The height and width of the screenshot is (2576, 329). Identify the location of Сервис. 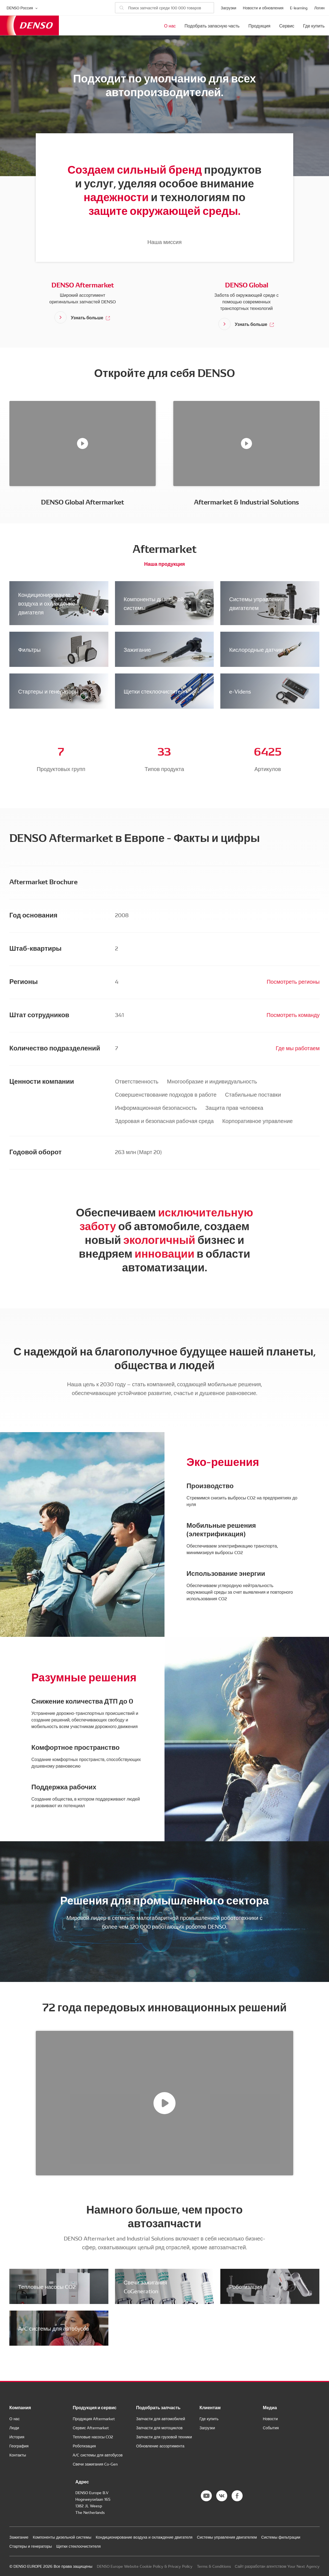
(286, 25).